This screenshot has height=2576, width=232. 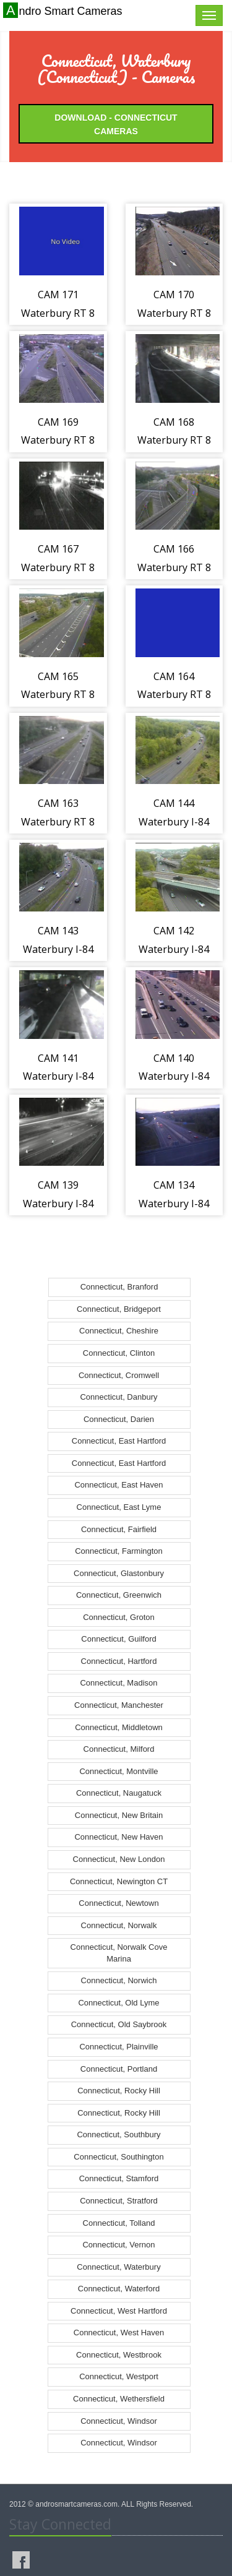 What do you see at coordinates (118, 2069) in the screenshot?
I see `Connecticut, Portland` at bounding box center [118, 2069].